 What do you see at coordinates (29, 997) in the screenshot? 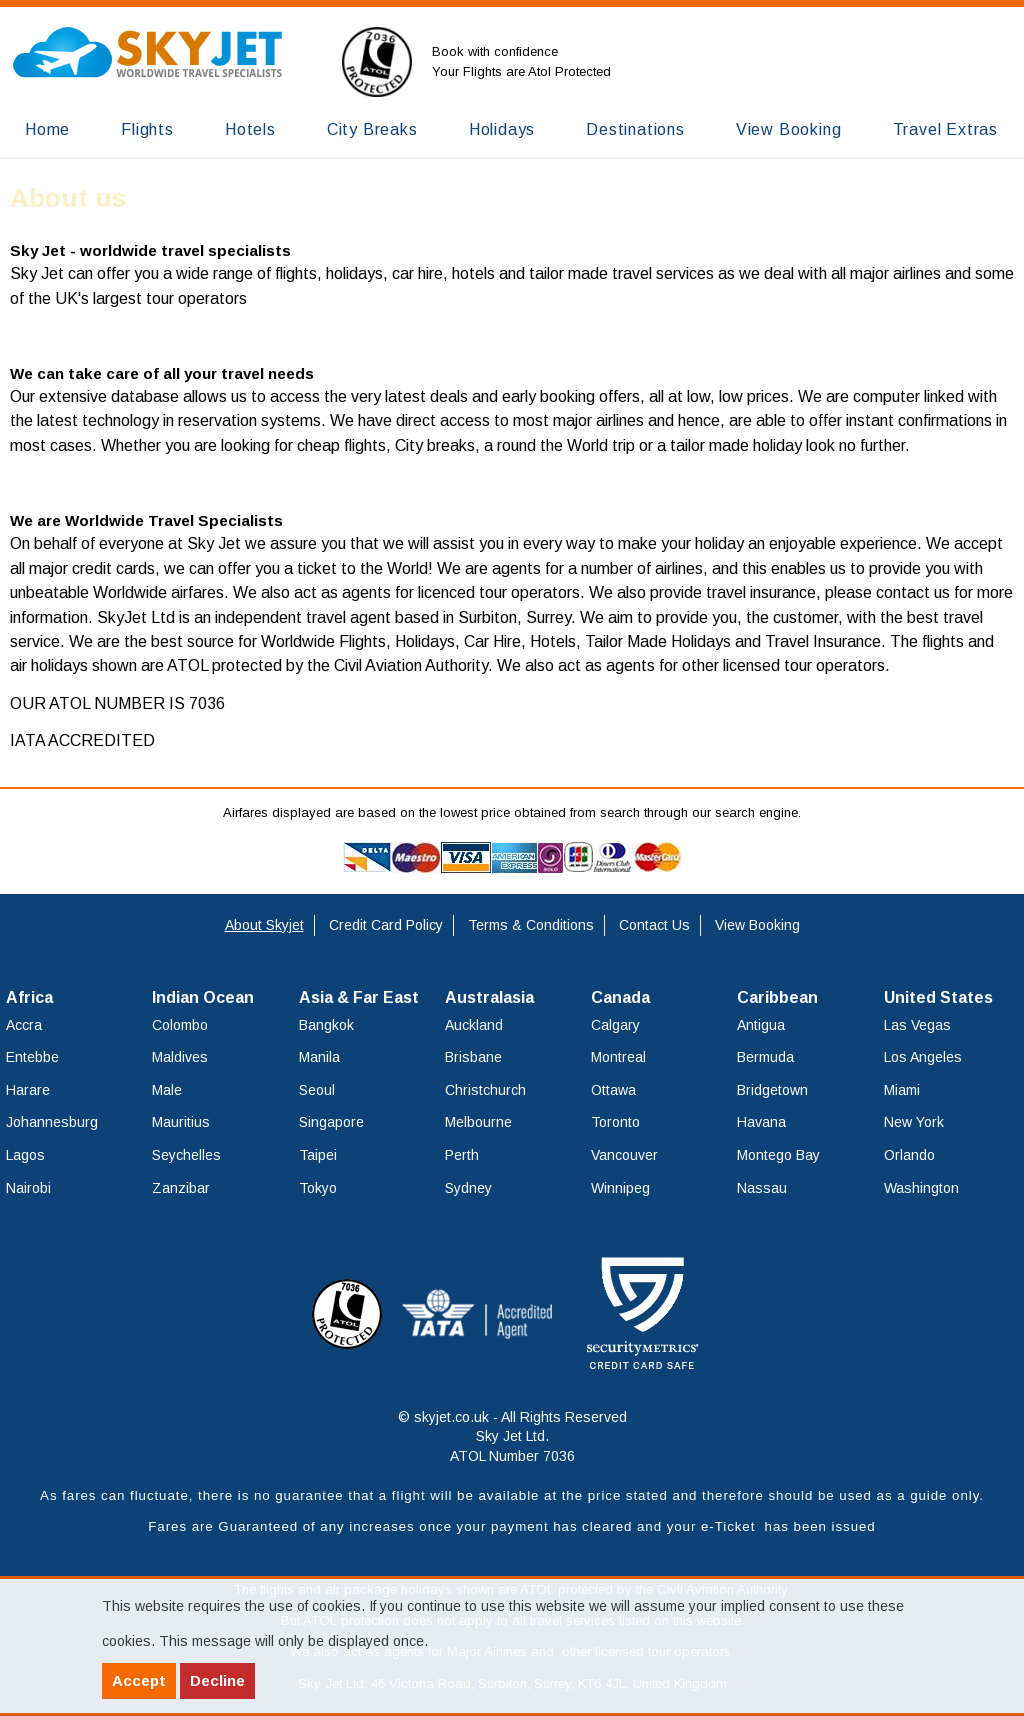
I see `Africa` at bounding box center [29, 997].